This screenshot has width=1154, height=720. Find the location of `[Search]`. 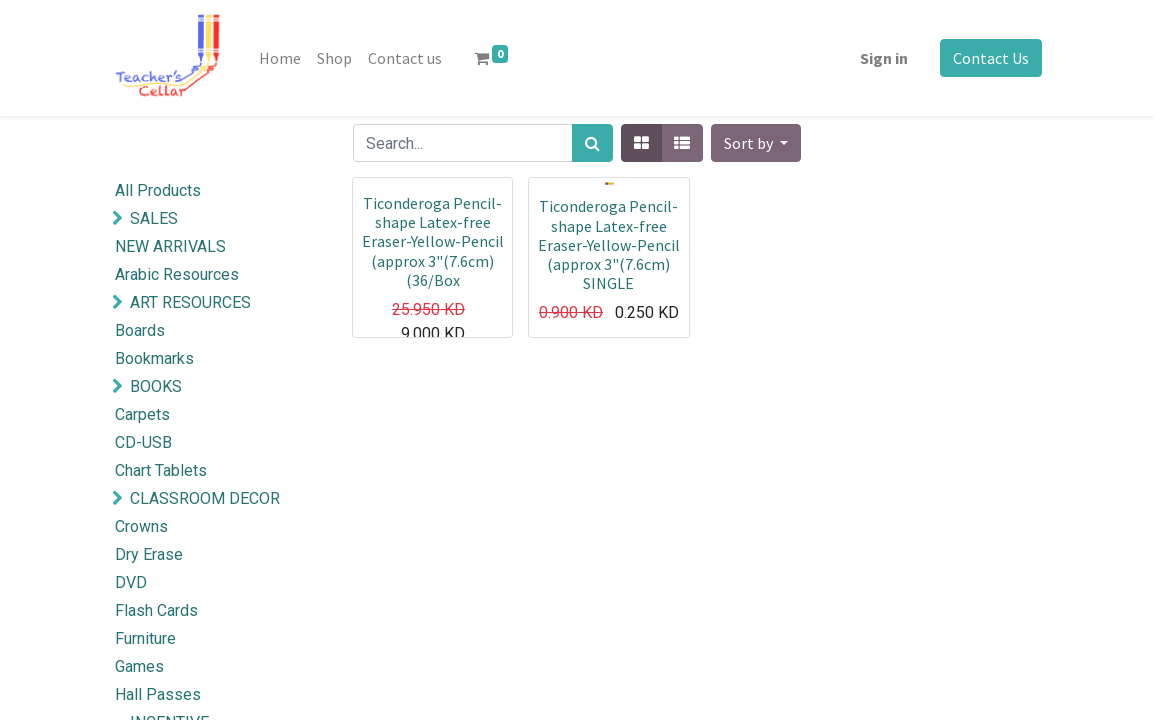

[Search] is located at coordinates (592, 143).